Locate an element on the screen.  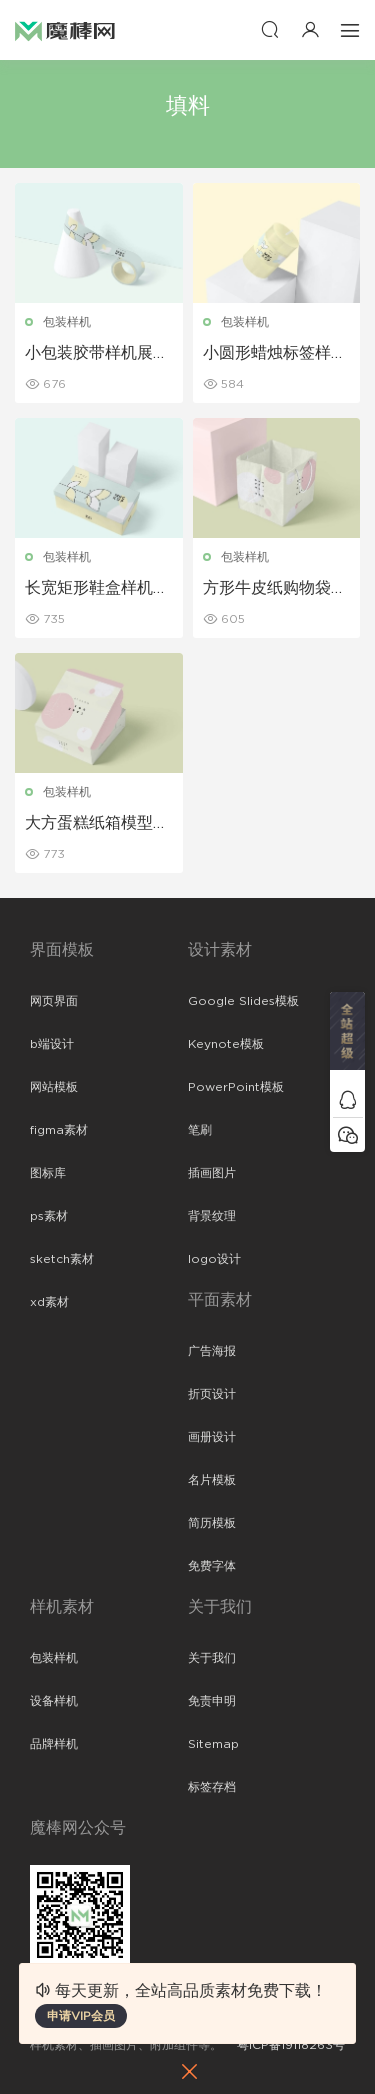
免费字体 is located at coordinates (212, 1566).